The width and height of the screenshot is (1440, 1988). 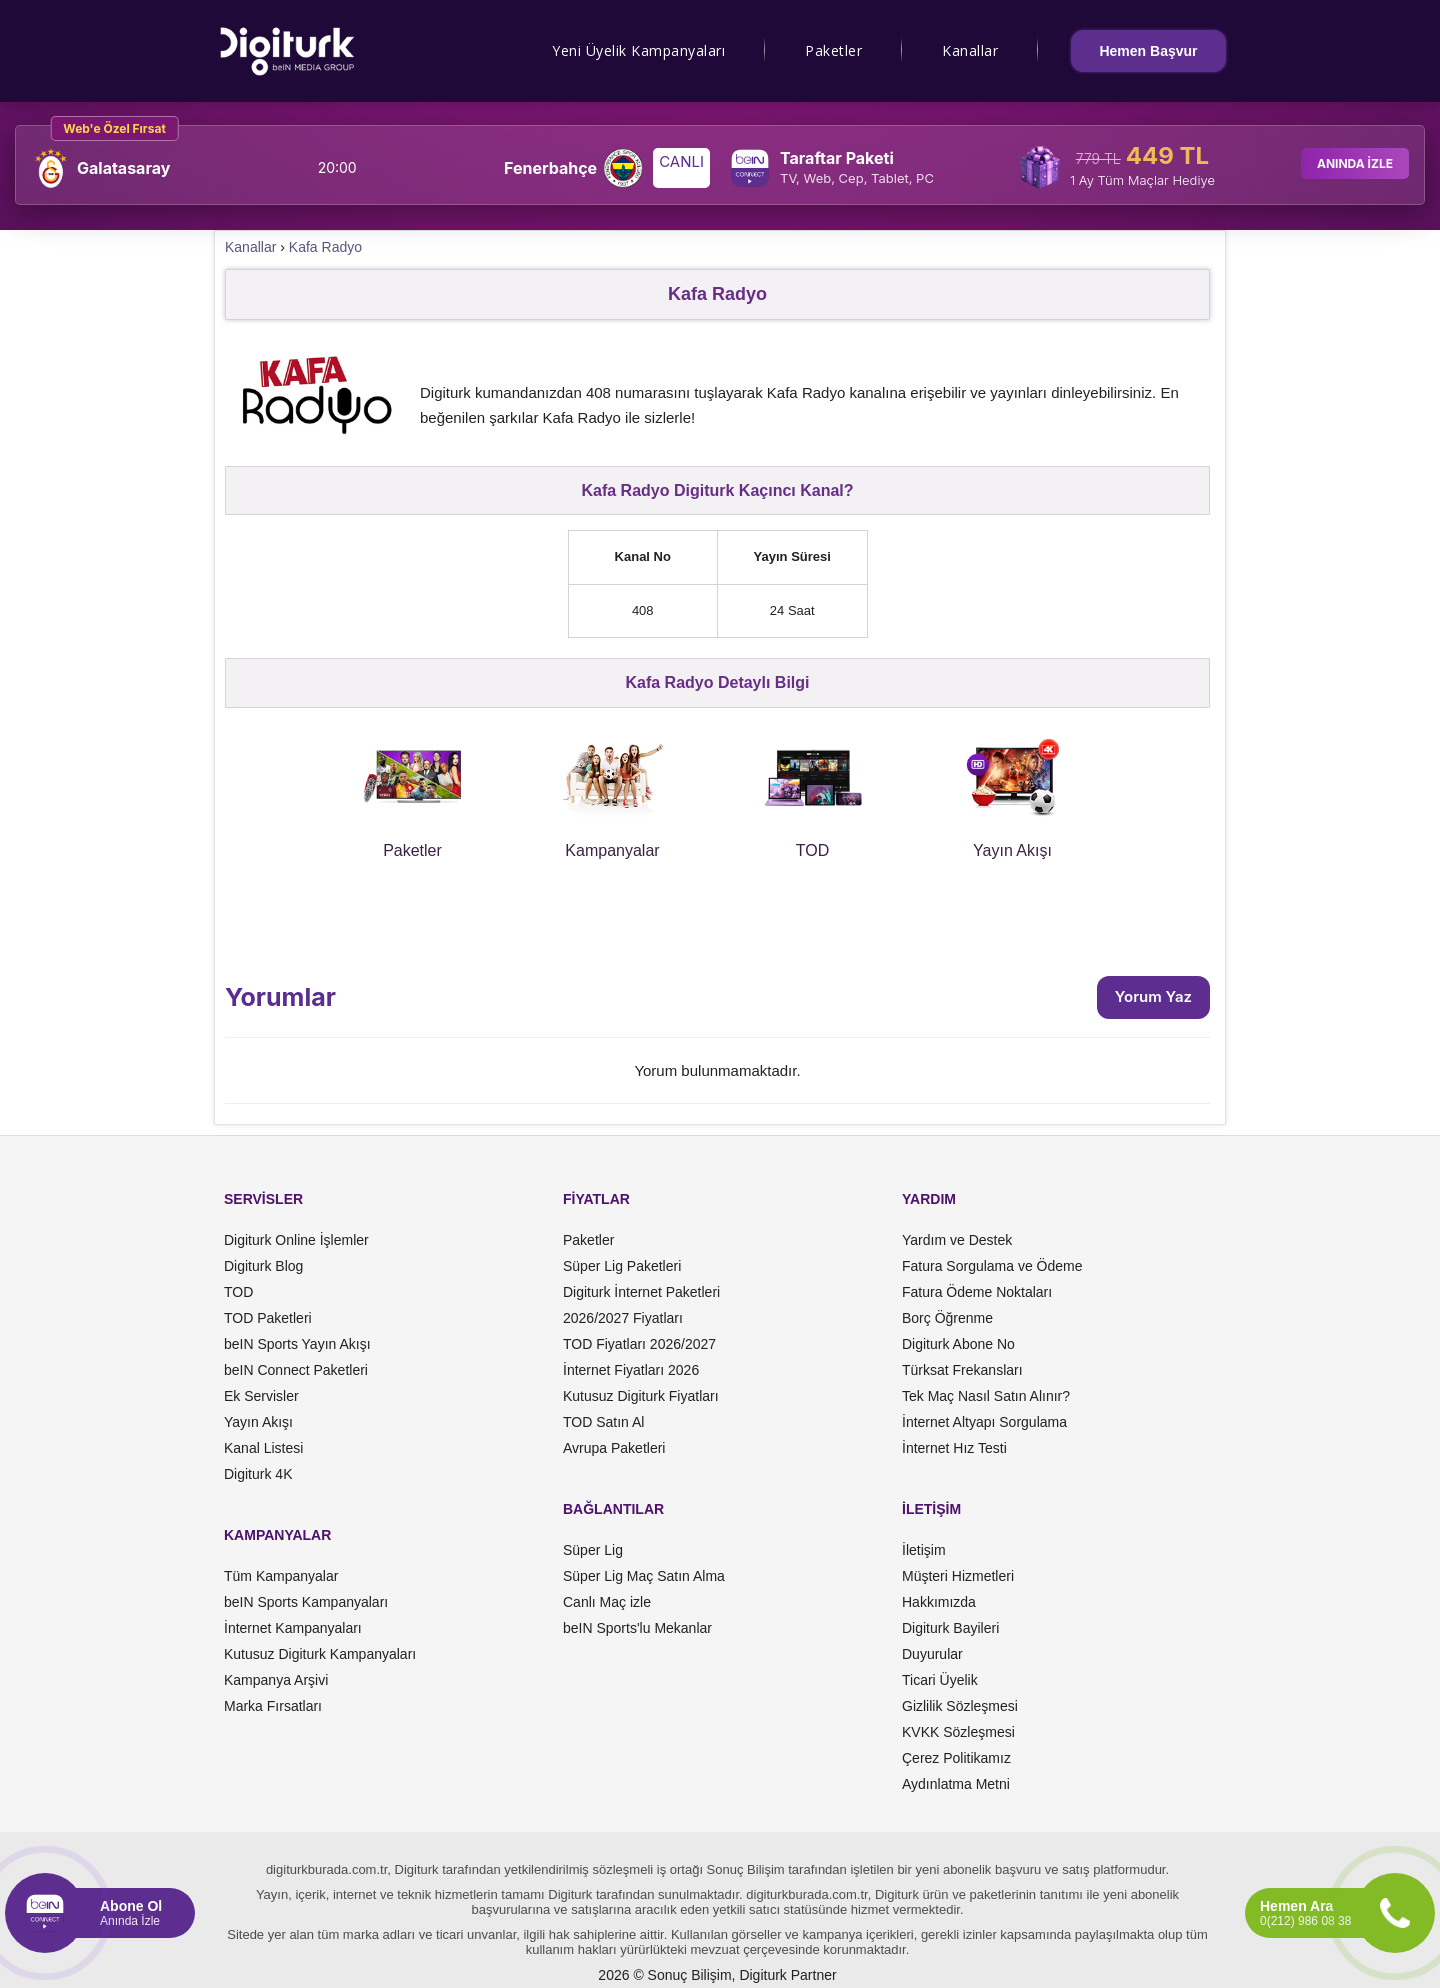 What do you see at coordinates (263, 1266) in the screenshot?
I see `Digiturk Blog` at bounding box center [263, 1266].